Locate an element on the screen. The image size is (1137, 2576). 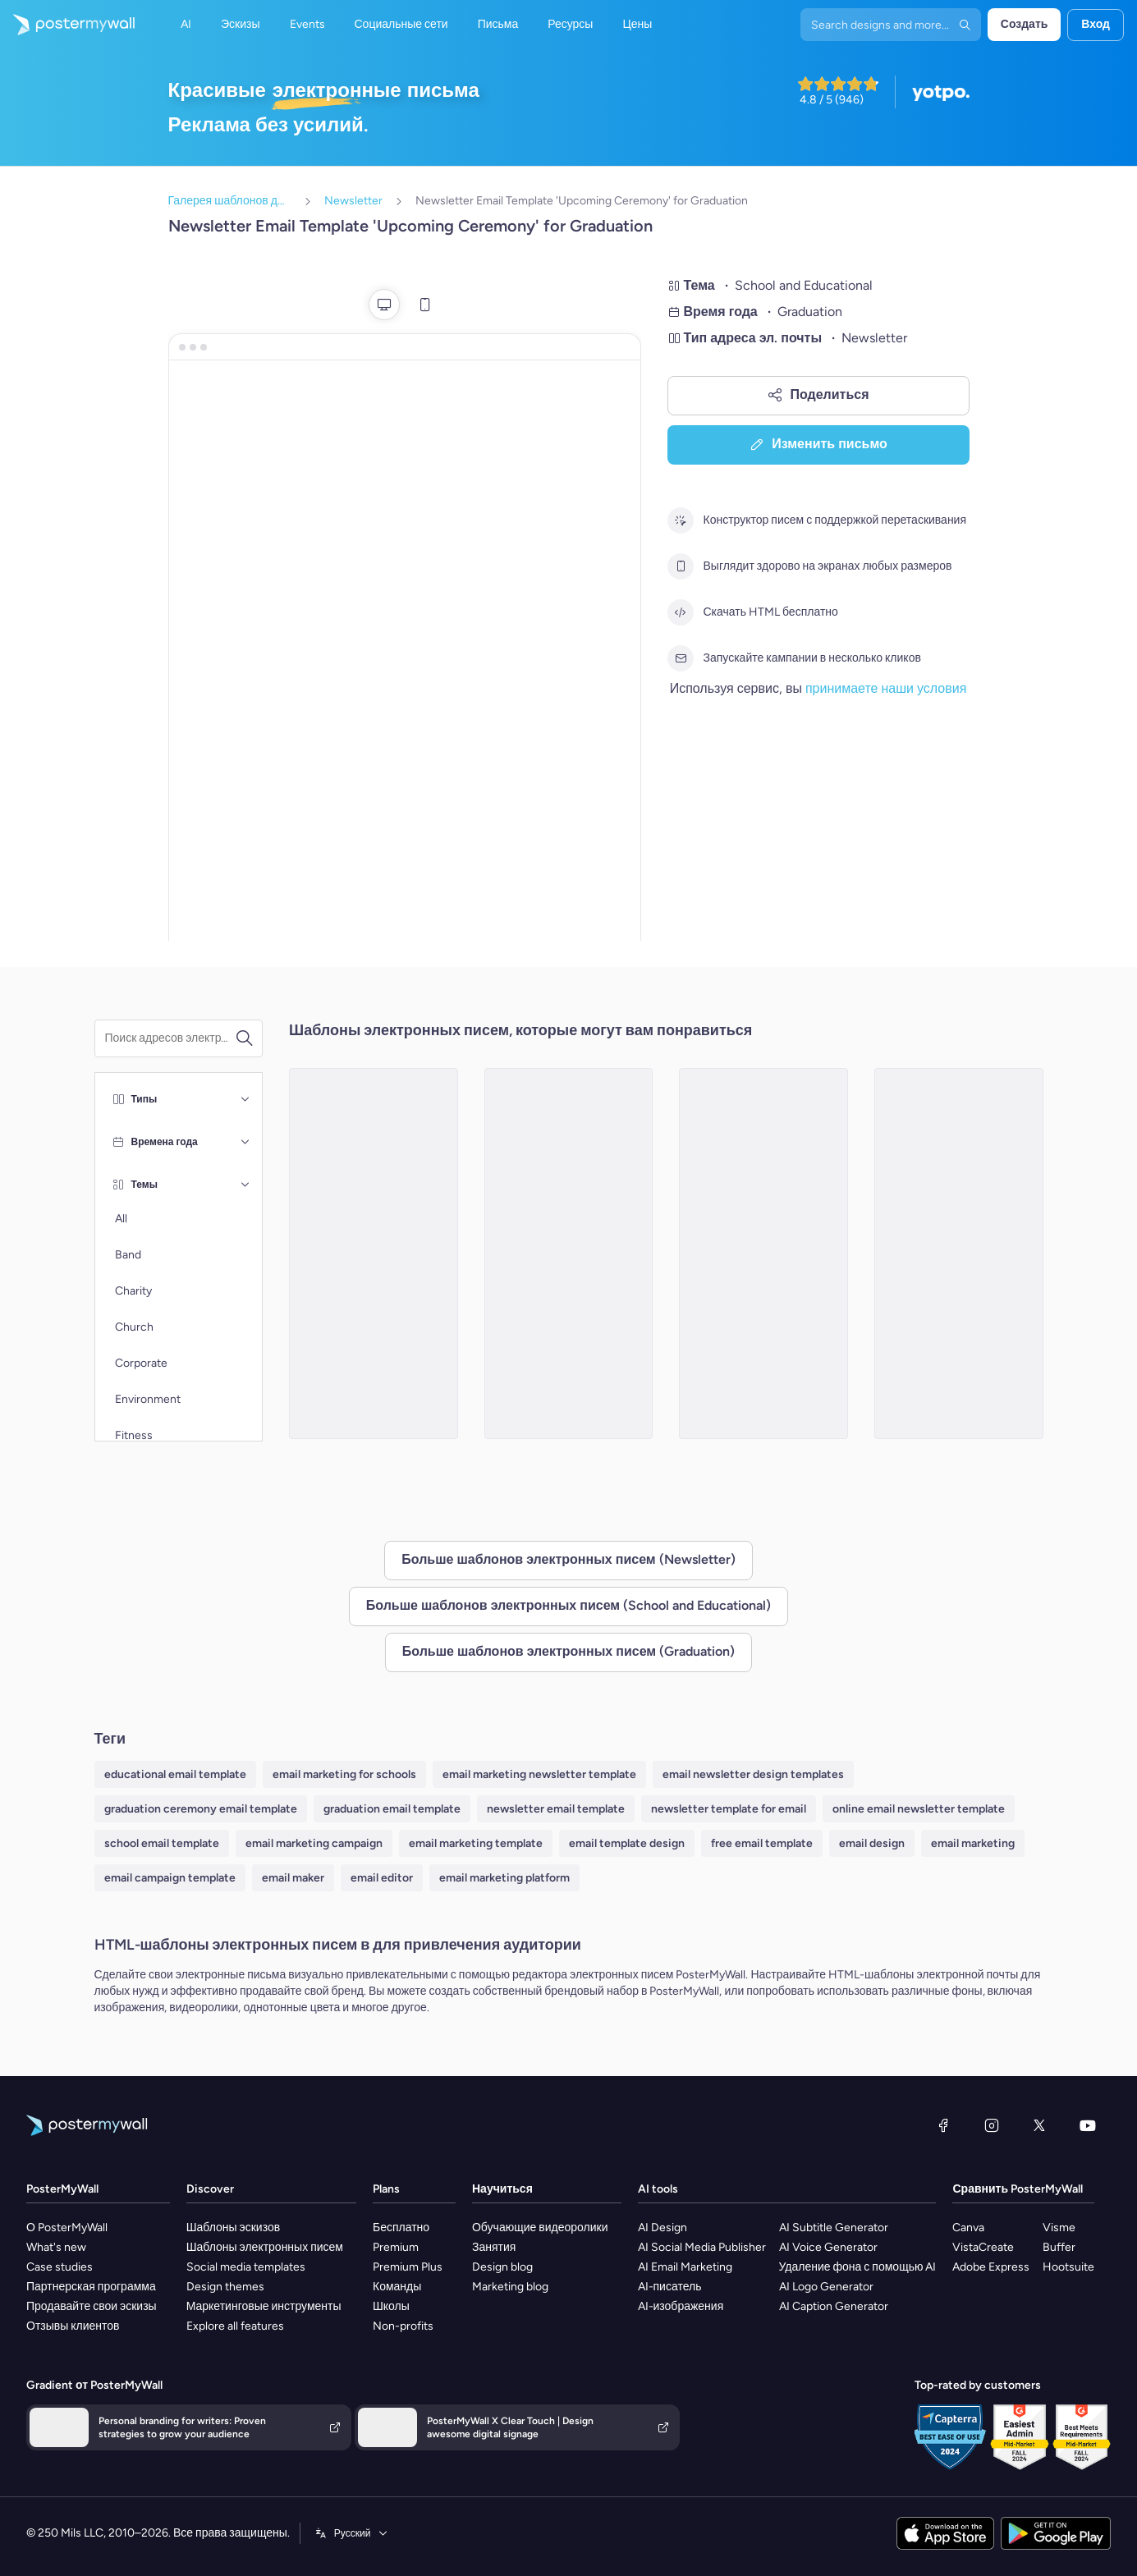
graduation ceremony email template is located at coordinates (200, 1809).